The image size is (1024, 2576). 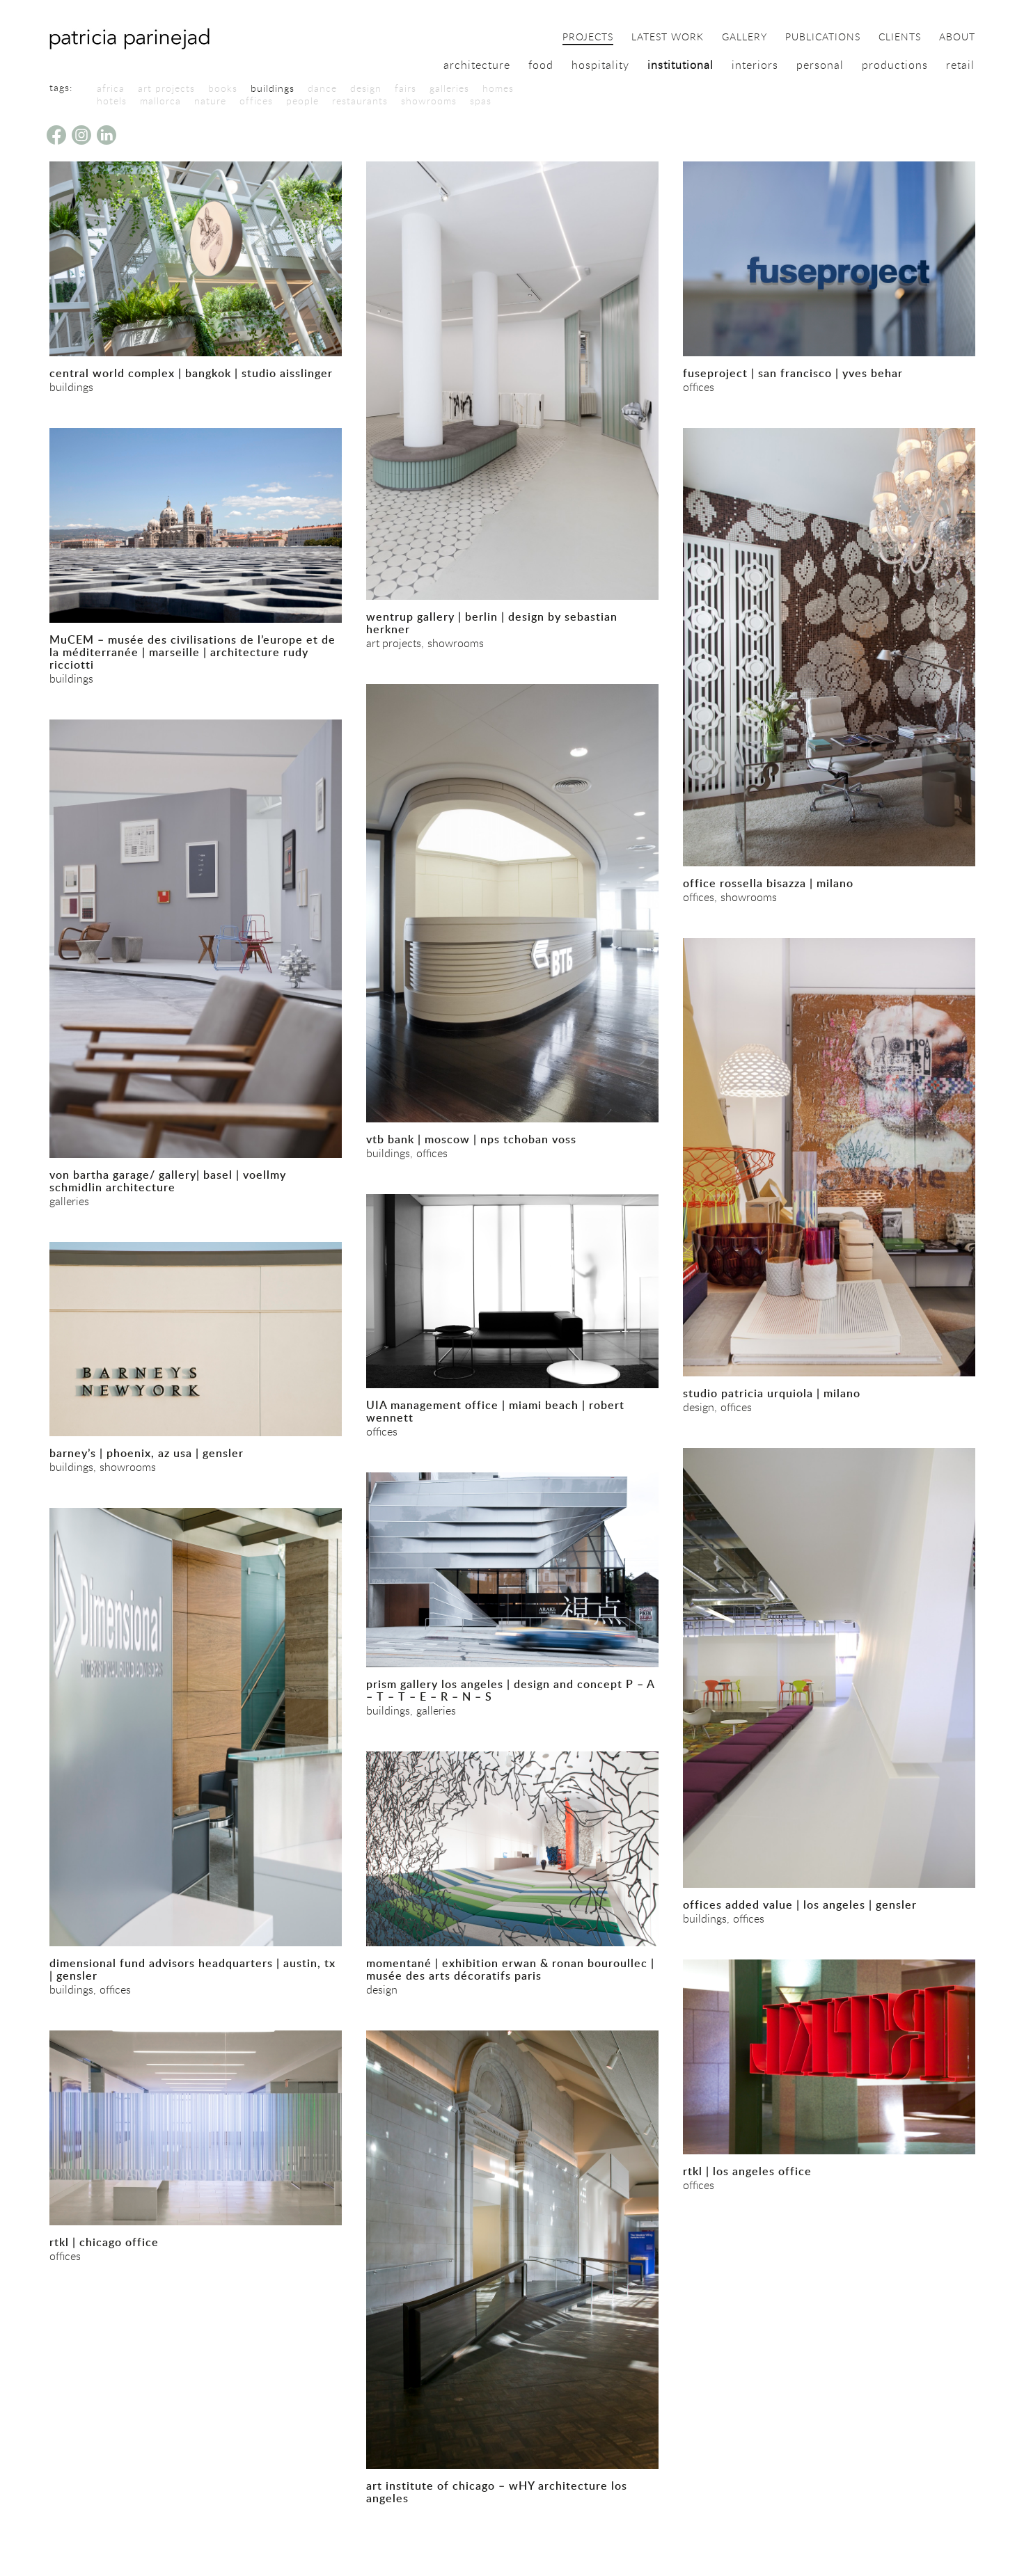 I want to click on architecture, so click(x=476, y=64).